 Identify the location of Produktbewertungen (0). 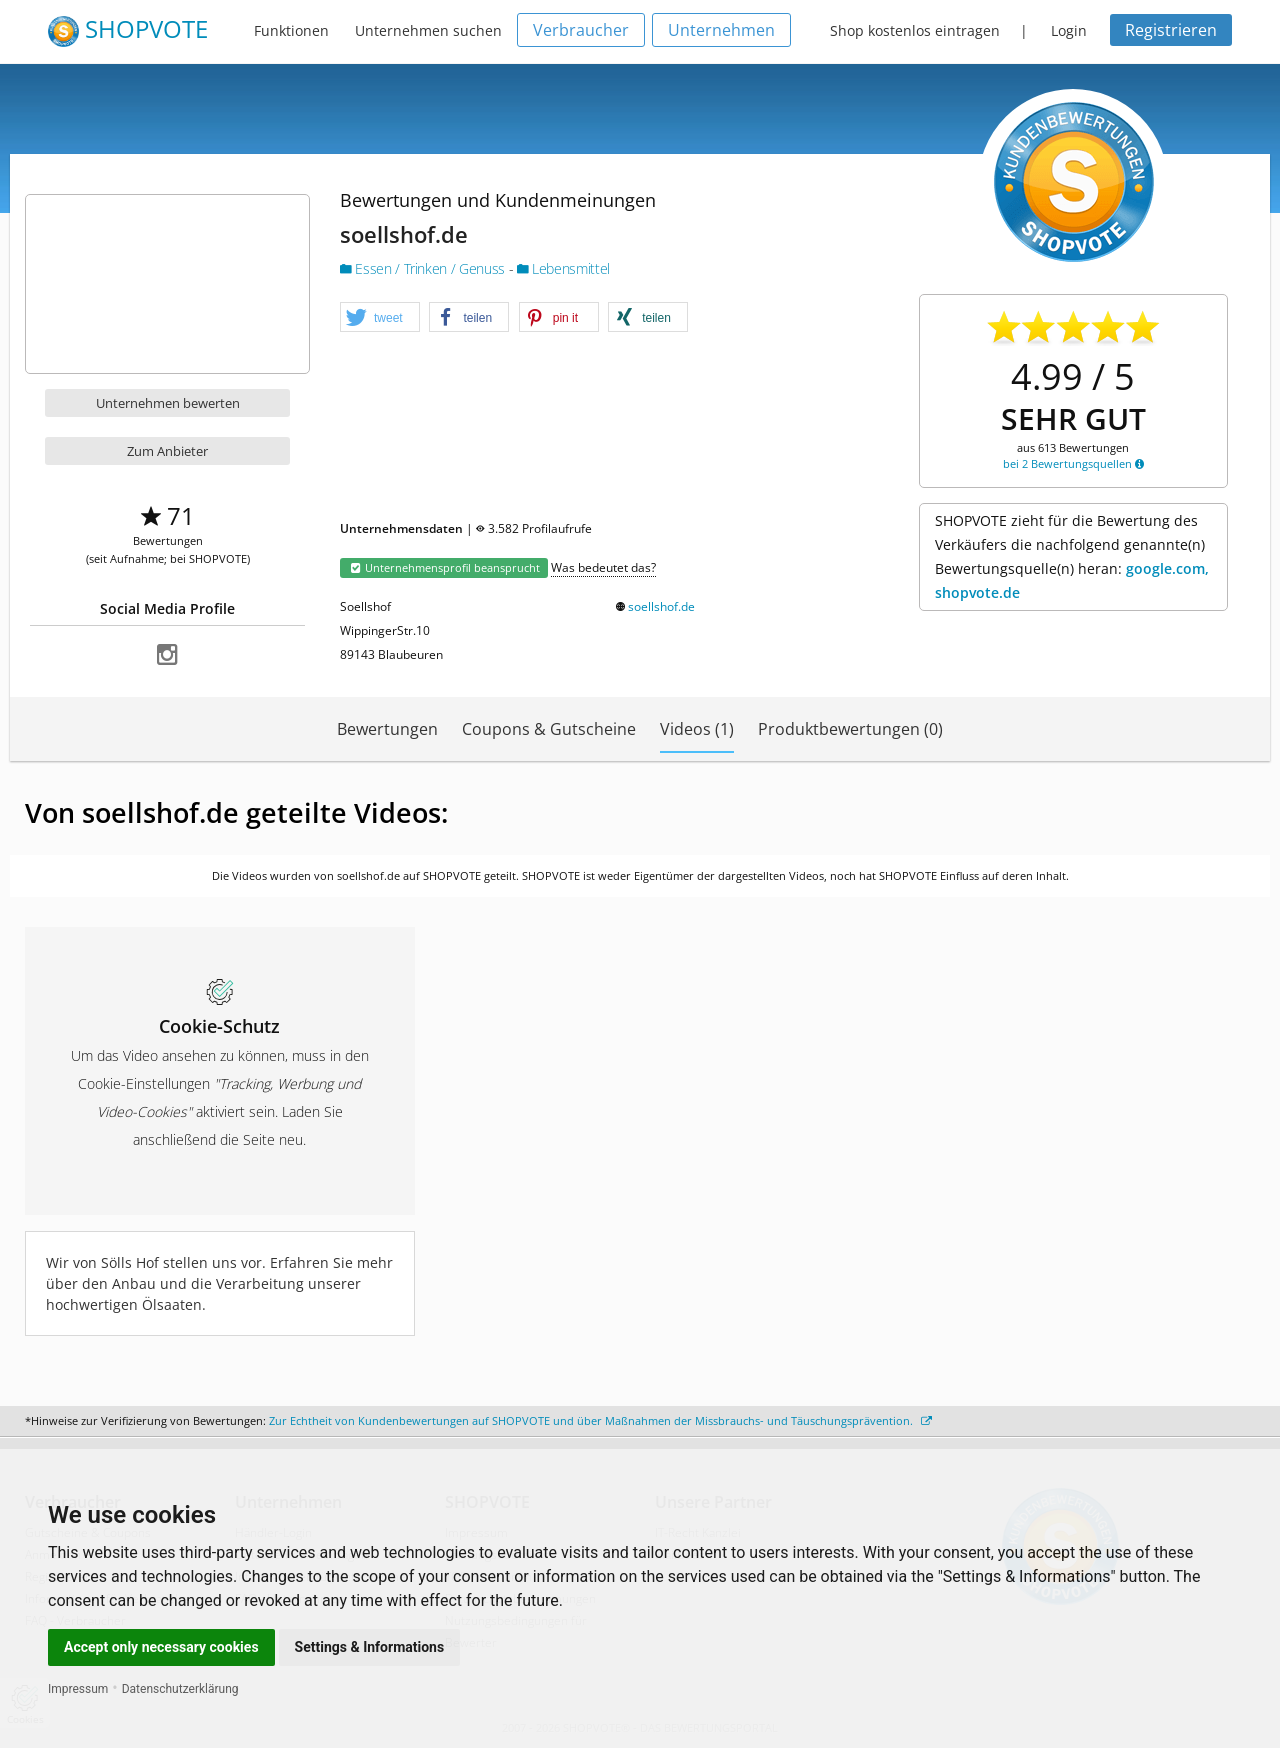
(850, 729).